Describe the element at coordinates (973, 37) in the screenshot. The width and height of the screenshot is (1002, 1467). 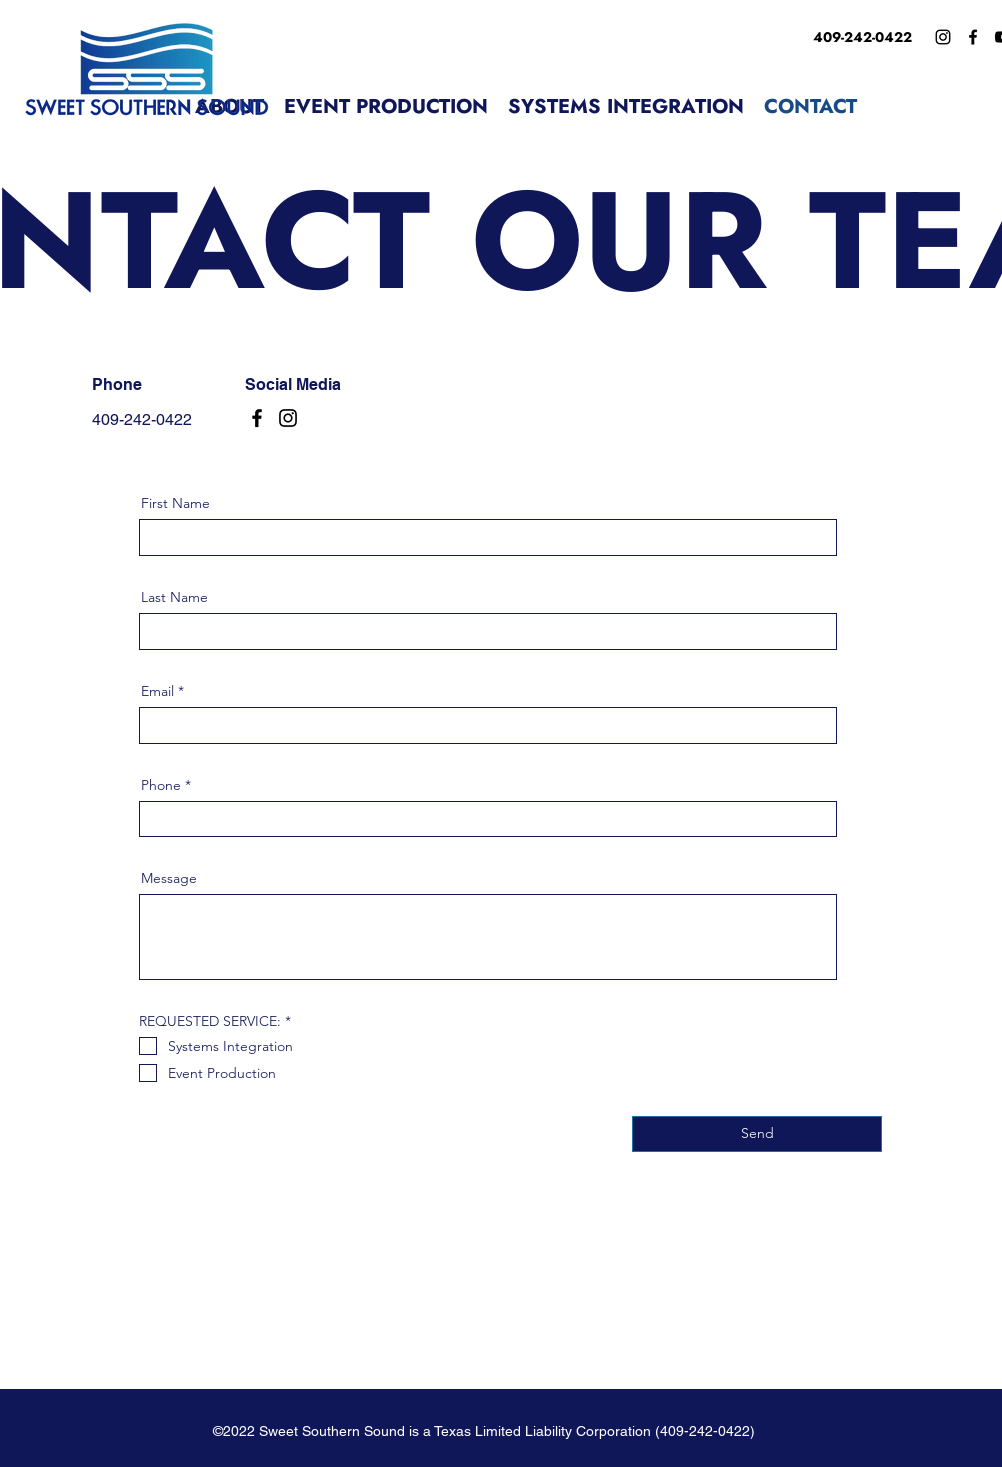
I see `[Facebook]` at that location.